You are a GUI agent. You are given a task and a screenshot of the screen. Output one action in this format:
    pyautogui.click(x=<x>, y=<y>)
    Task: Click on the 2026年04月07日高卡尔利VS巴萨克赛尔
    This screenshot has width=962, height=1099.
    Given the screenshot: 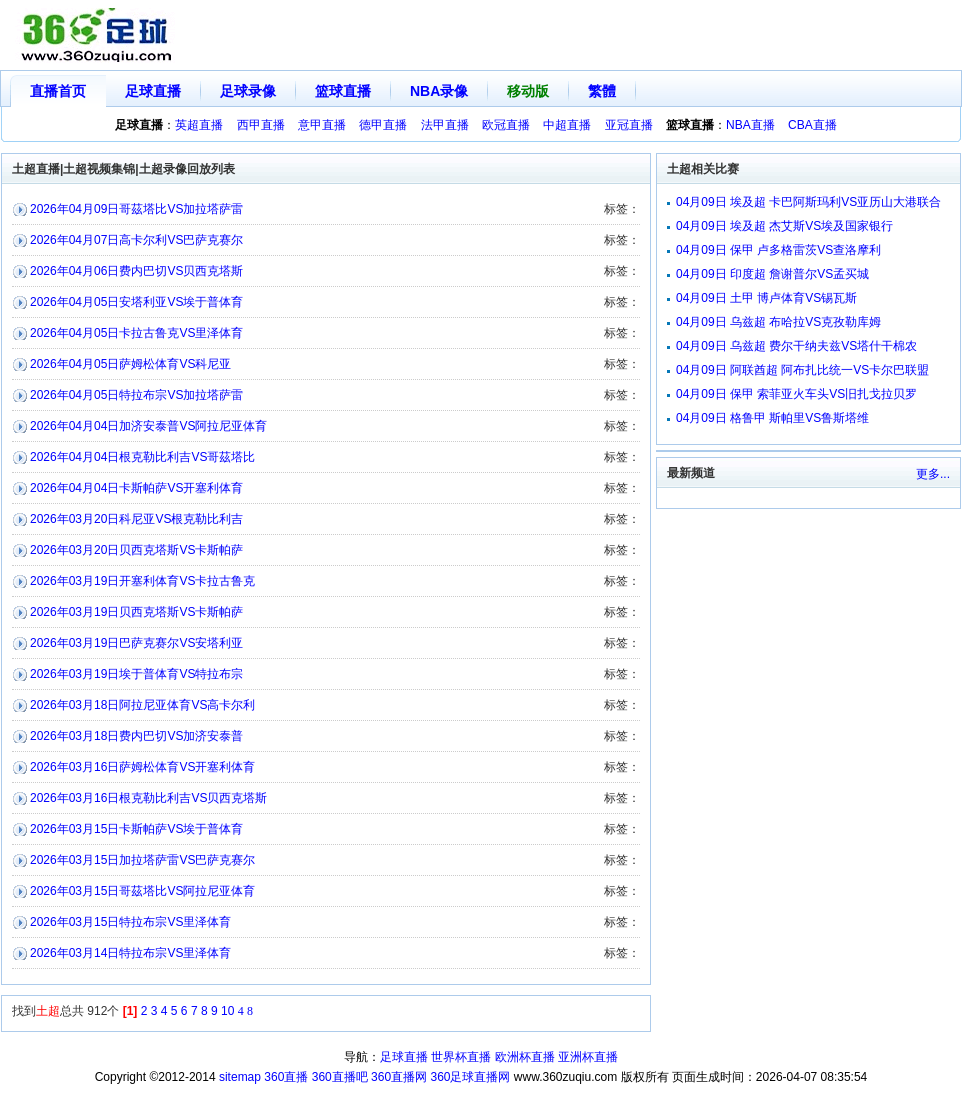 What is the action you would take?
    pyautogui.click(x=136, y=240)
    